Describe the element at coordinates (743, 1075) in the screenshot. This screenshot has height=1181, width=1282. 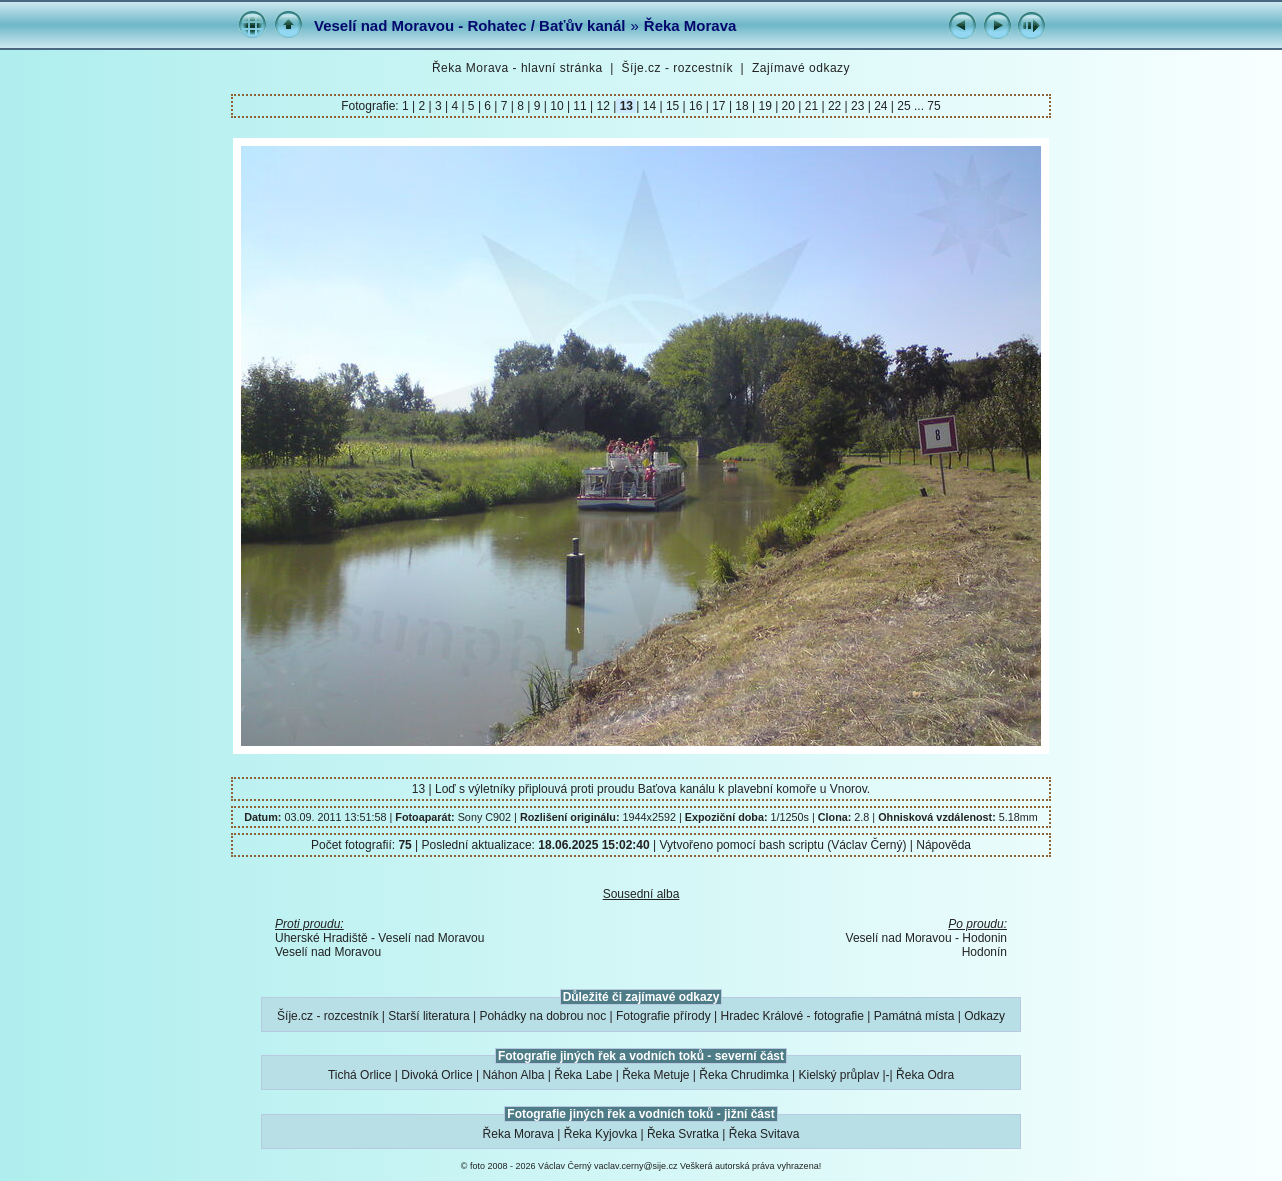
I see `Řeka Chrudimka` at that location.